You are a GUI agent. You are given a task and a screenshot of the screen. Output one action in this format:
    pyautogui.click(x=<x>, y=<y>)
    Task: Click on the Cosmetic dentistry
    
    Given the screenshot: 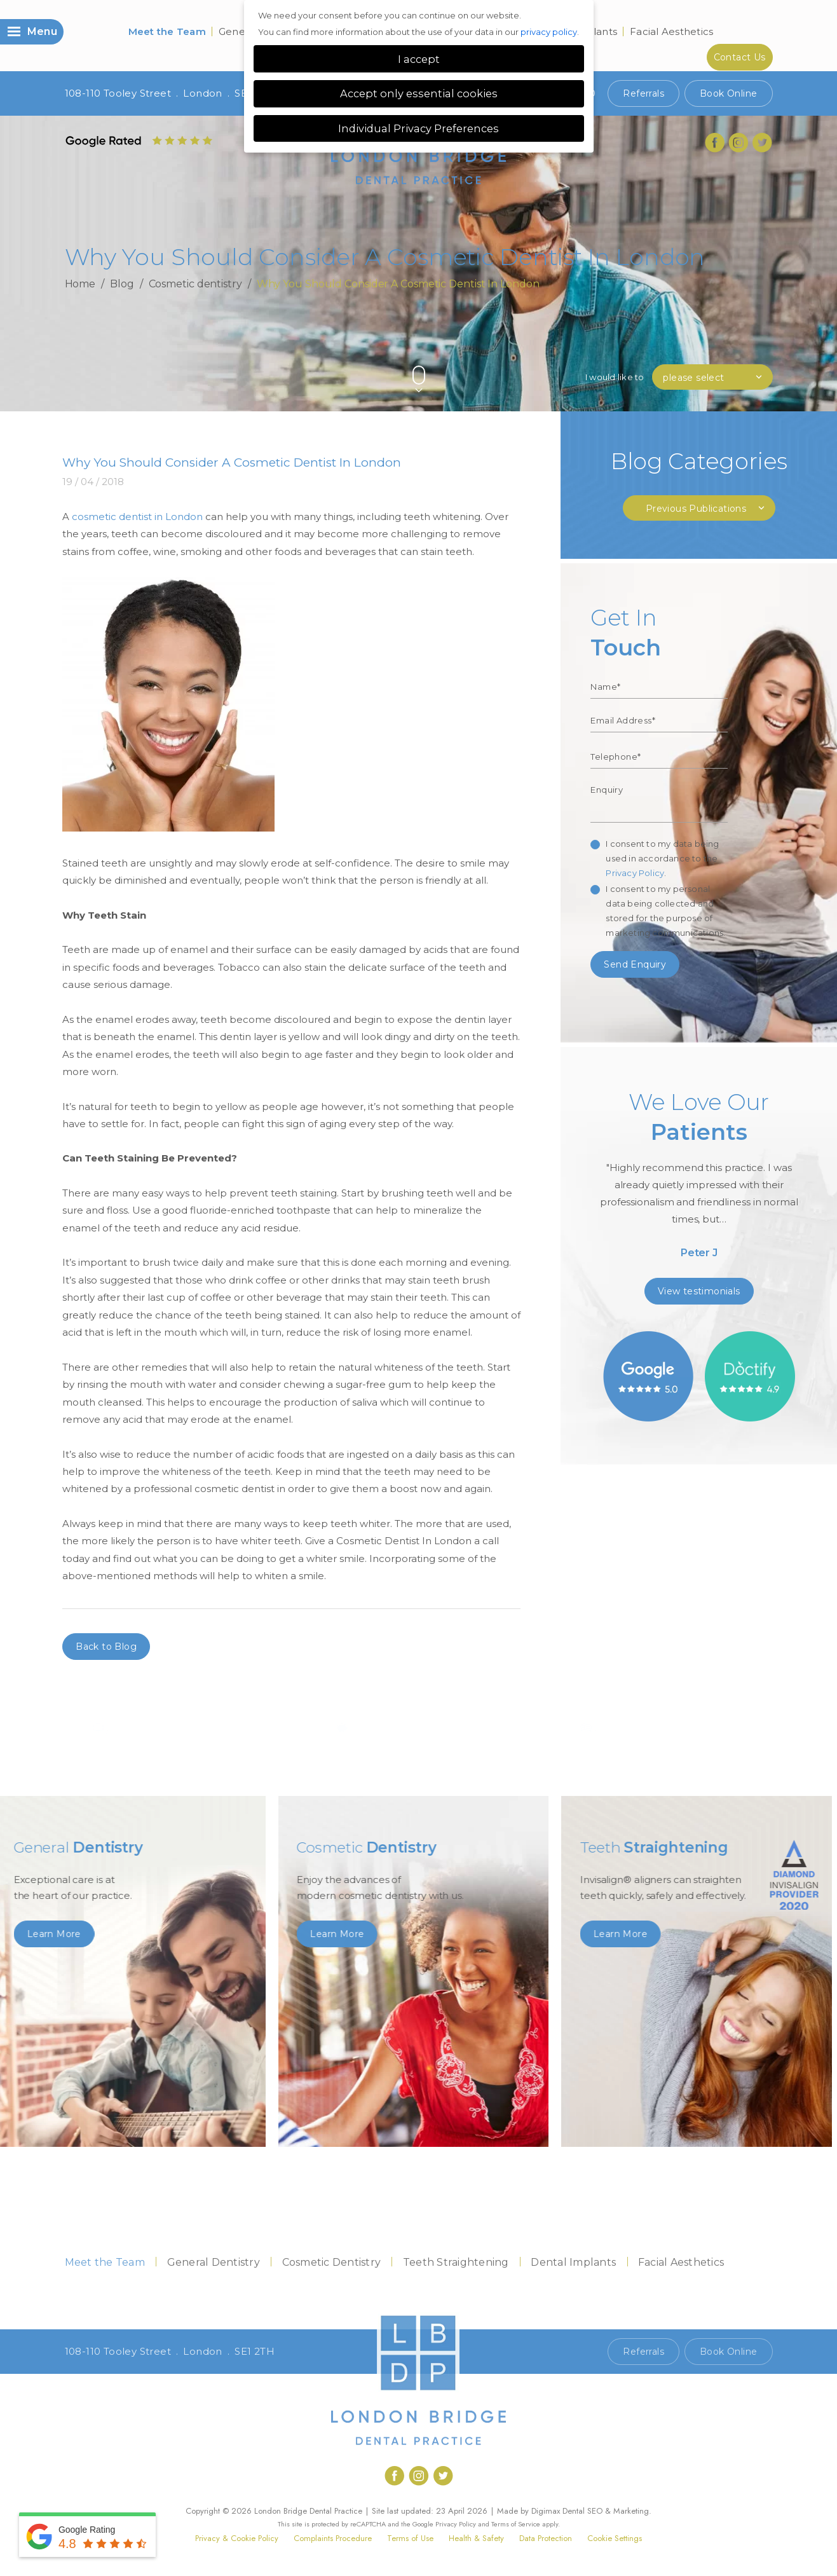 What is the action you would take?
    pyautogui.click(x=195, y=284)
    